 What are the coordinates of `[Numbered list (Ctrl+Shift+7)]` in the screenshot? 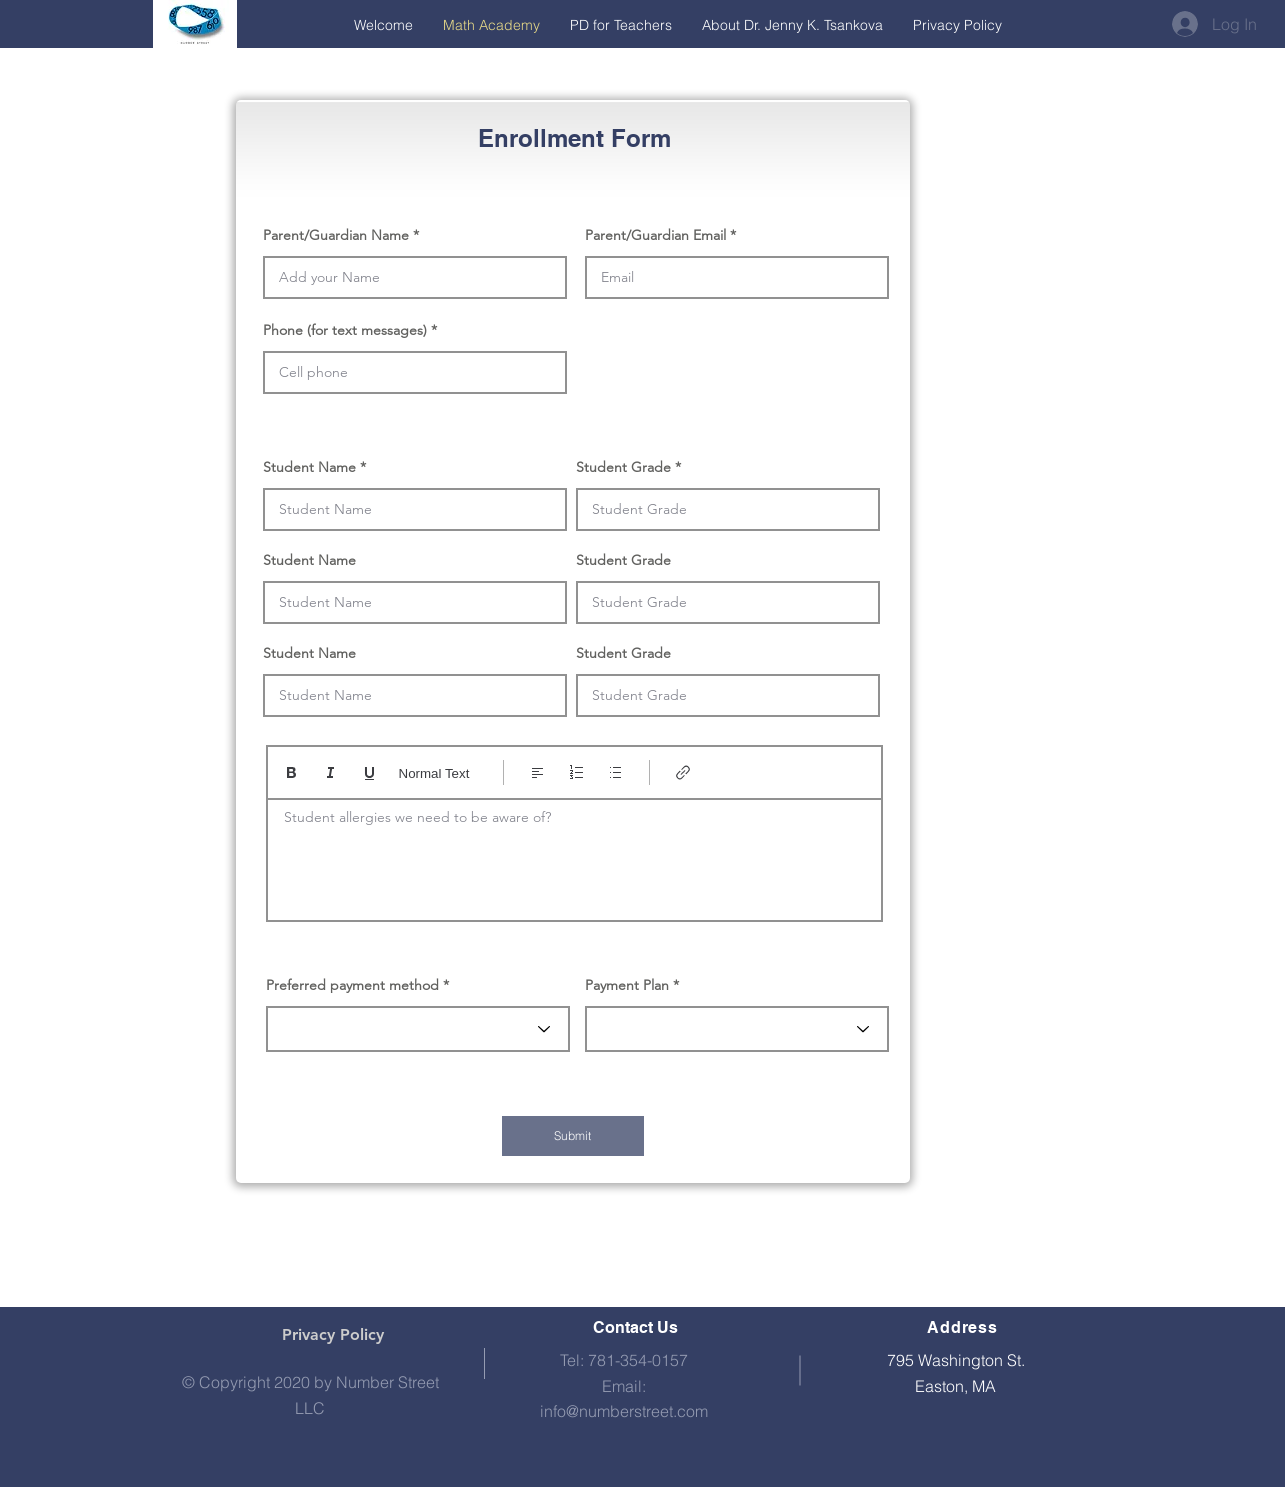 It's located at (576, 772).